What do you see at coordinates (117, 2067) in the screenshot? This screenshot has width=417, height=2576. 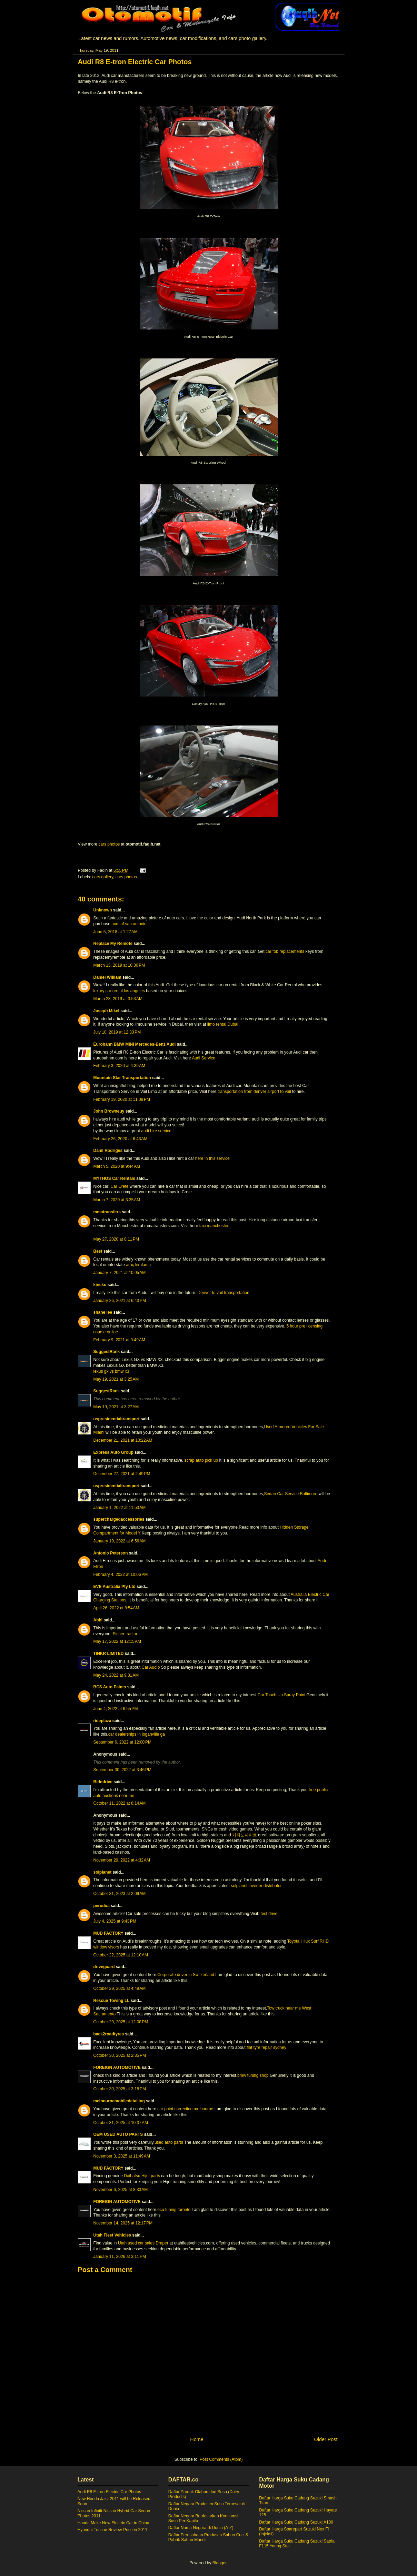 I see `FOREIGN AUTOMOTIVE` at bounding box center [117, 2067].